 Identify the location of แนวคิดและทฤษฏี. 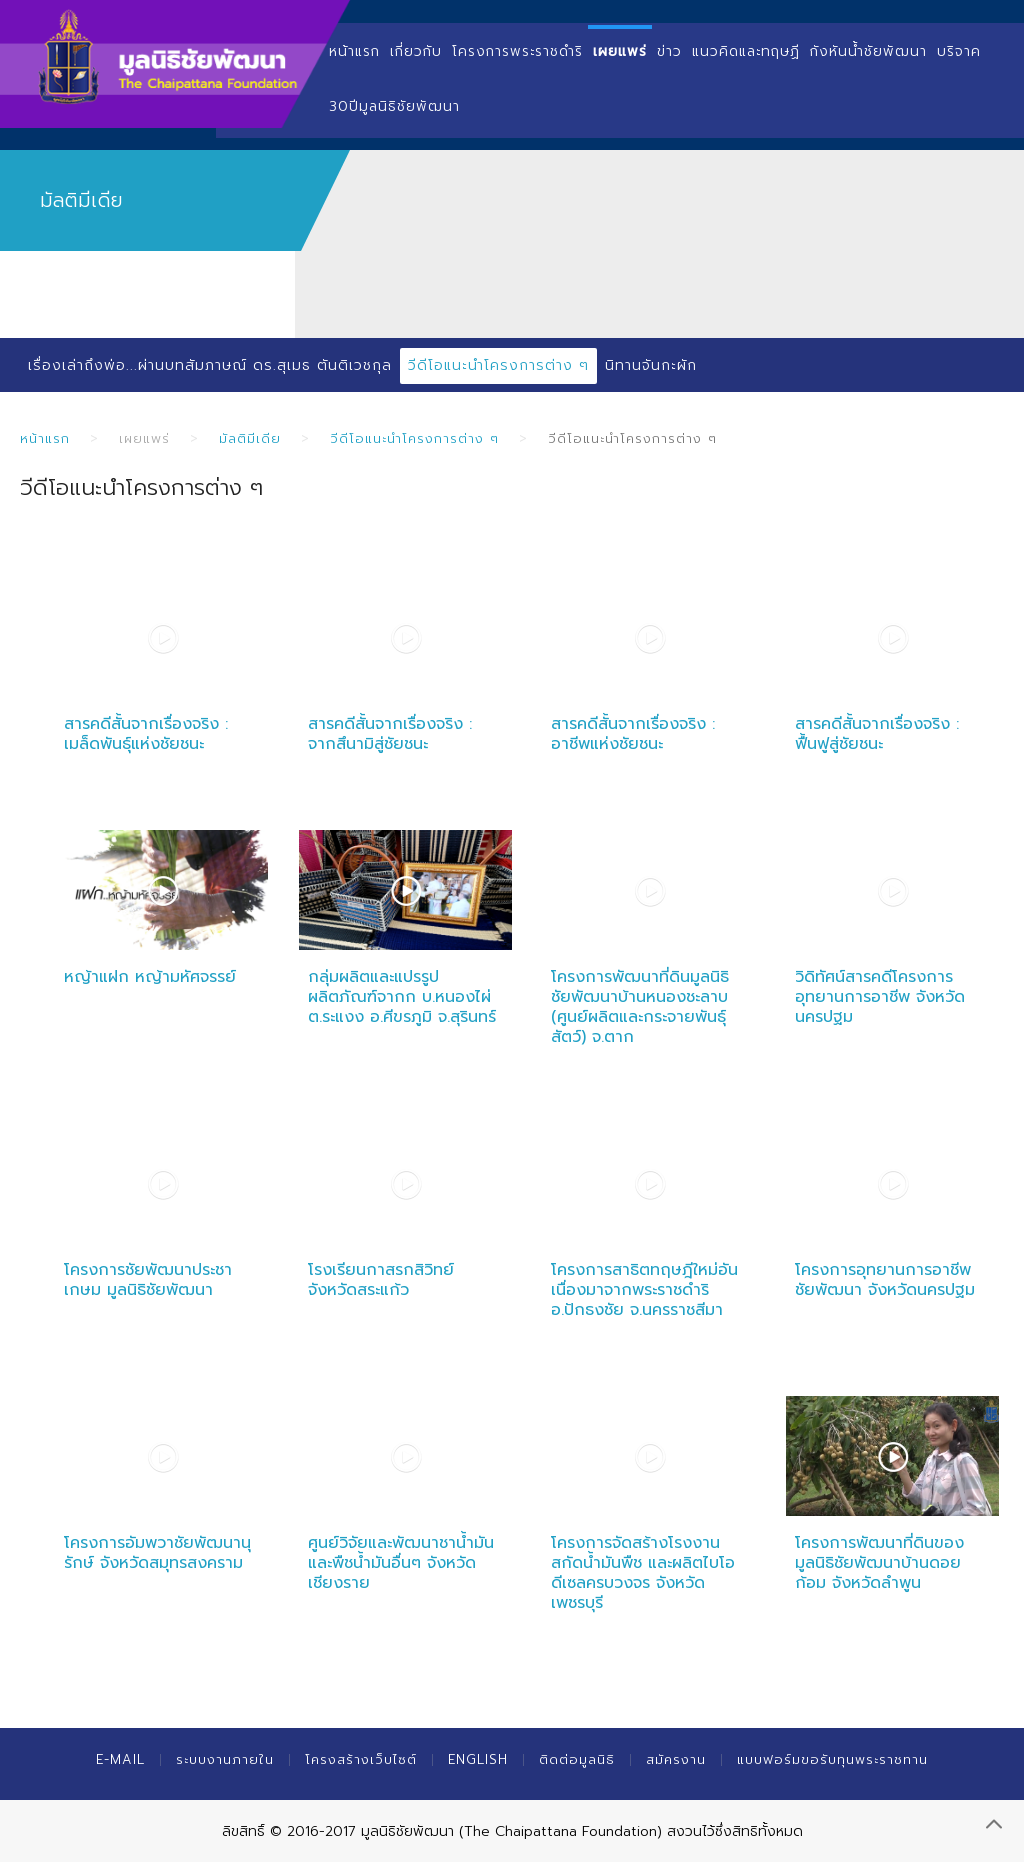
(746, 51).